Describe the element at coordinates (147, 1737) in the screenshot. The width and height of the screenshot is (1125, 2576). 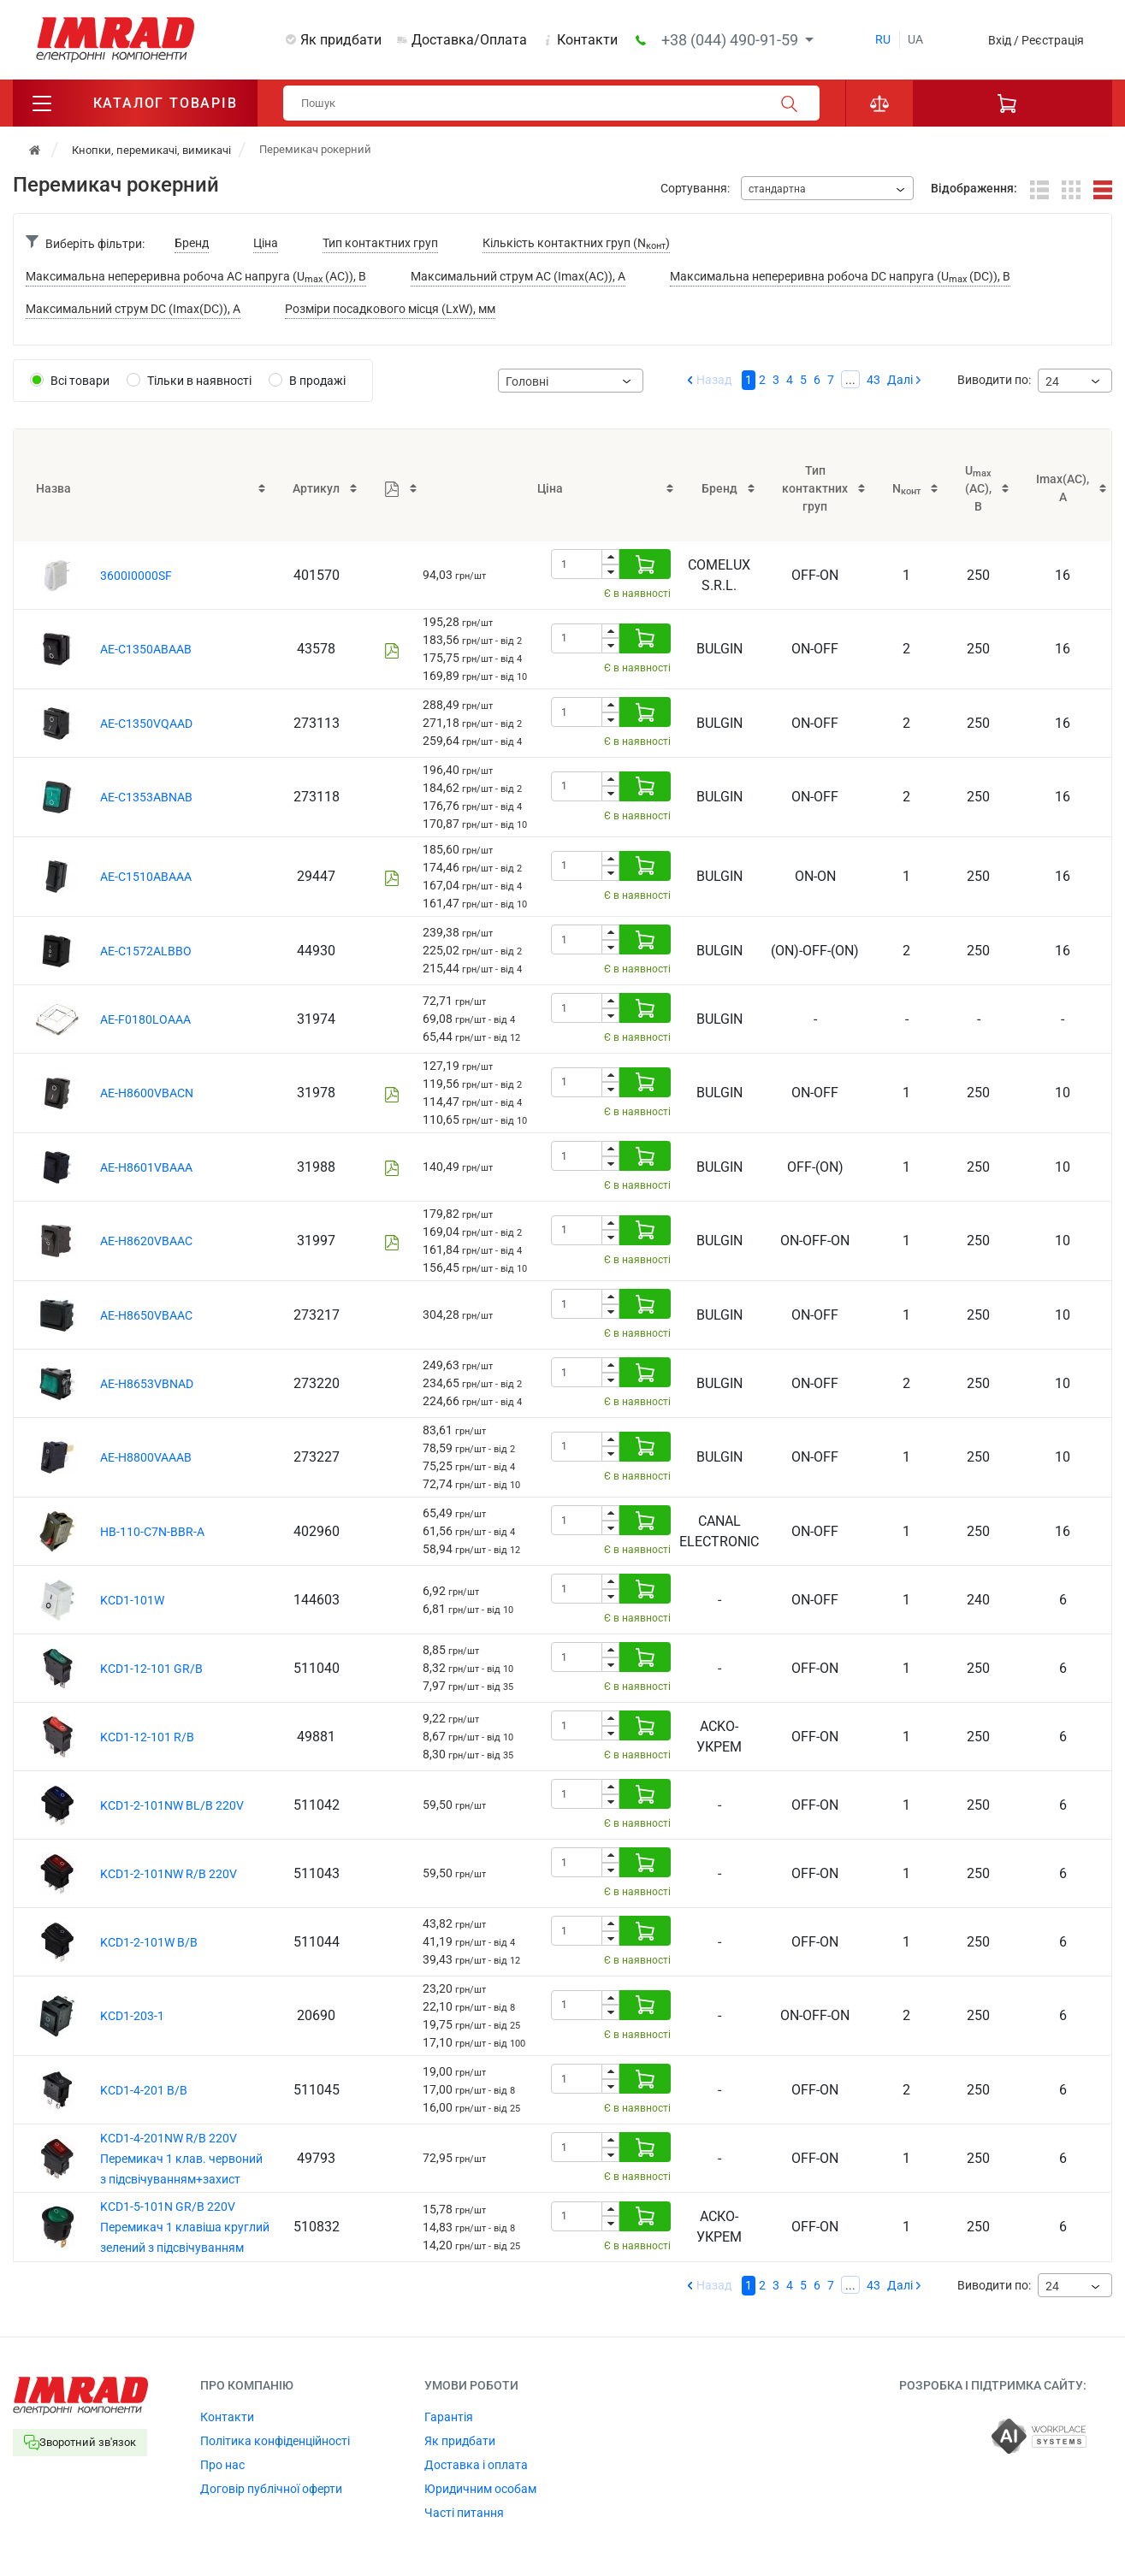
I see `KCD1-12-101 R/B` at that location.